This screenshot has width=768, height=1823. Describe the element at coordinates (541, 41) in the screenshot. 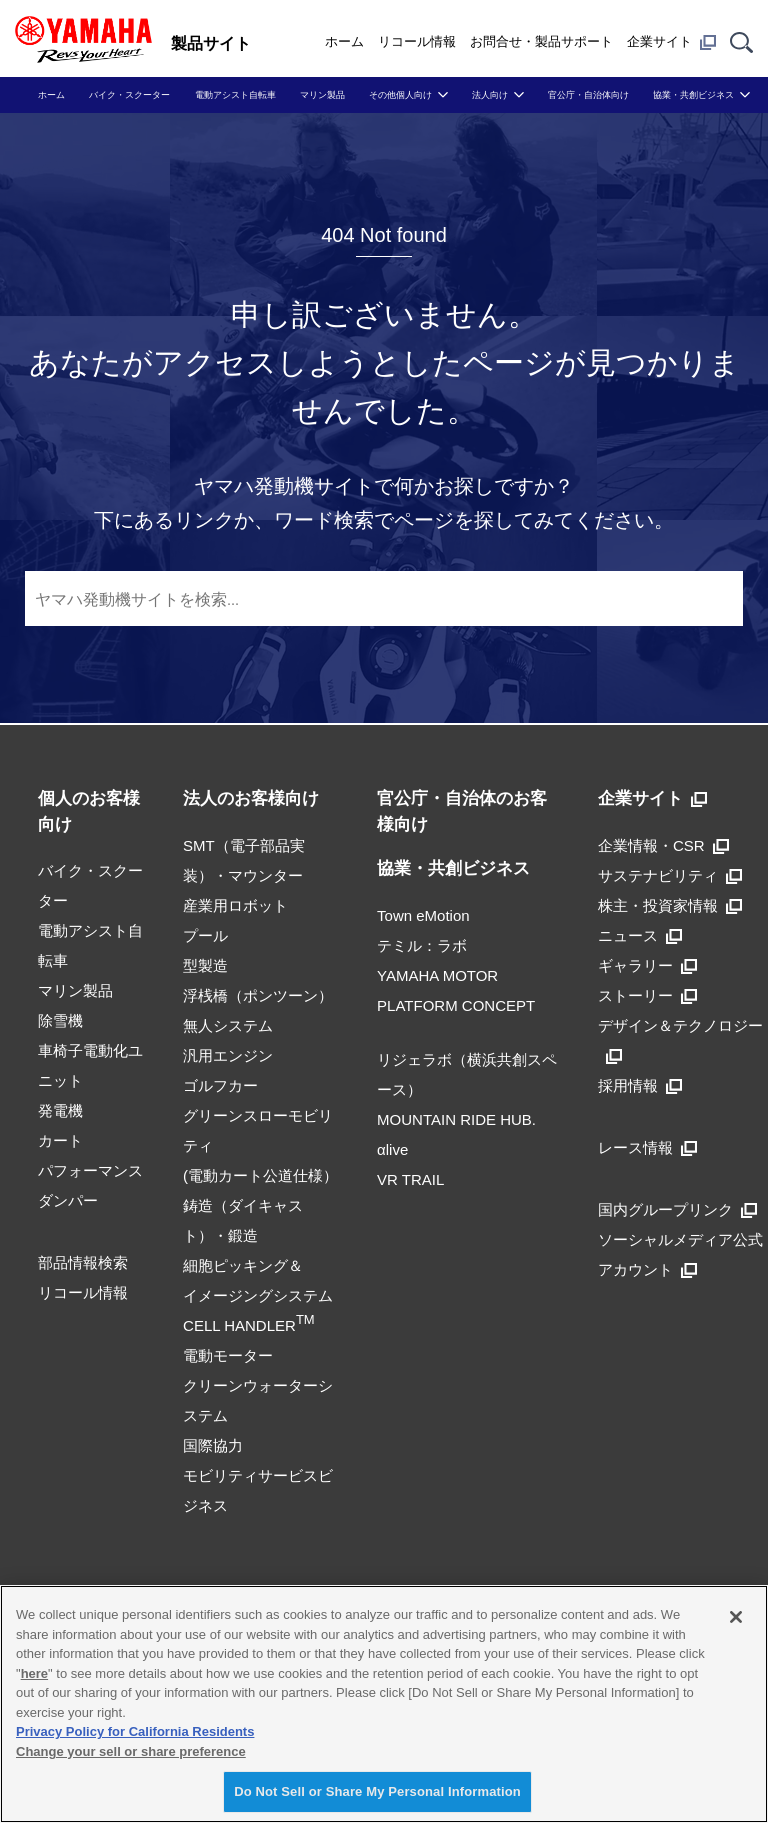

I see `お問合せ・製品サポート` at that location.